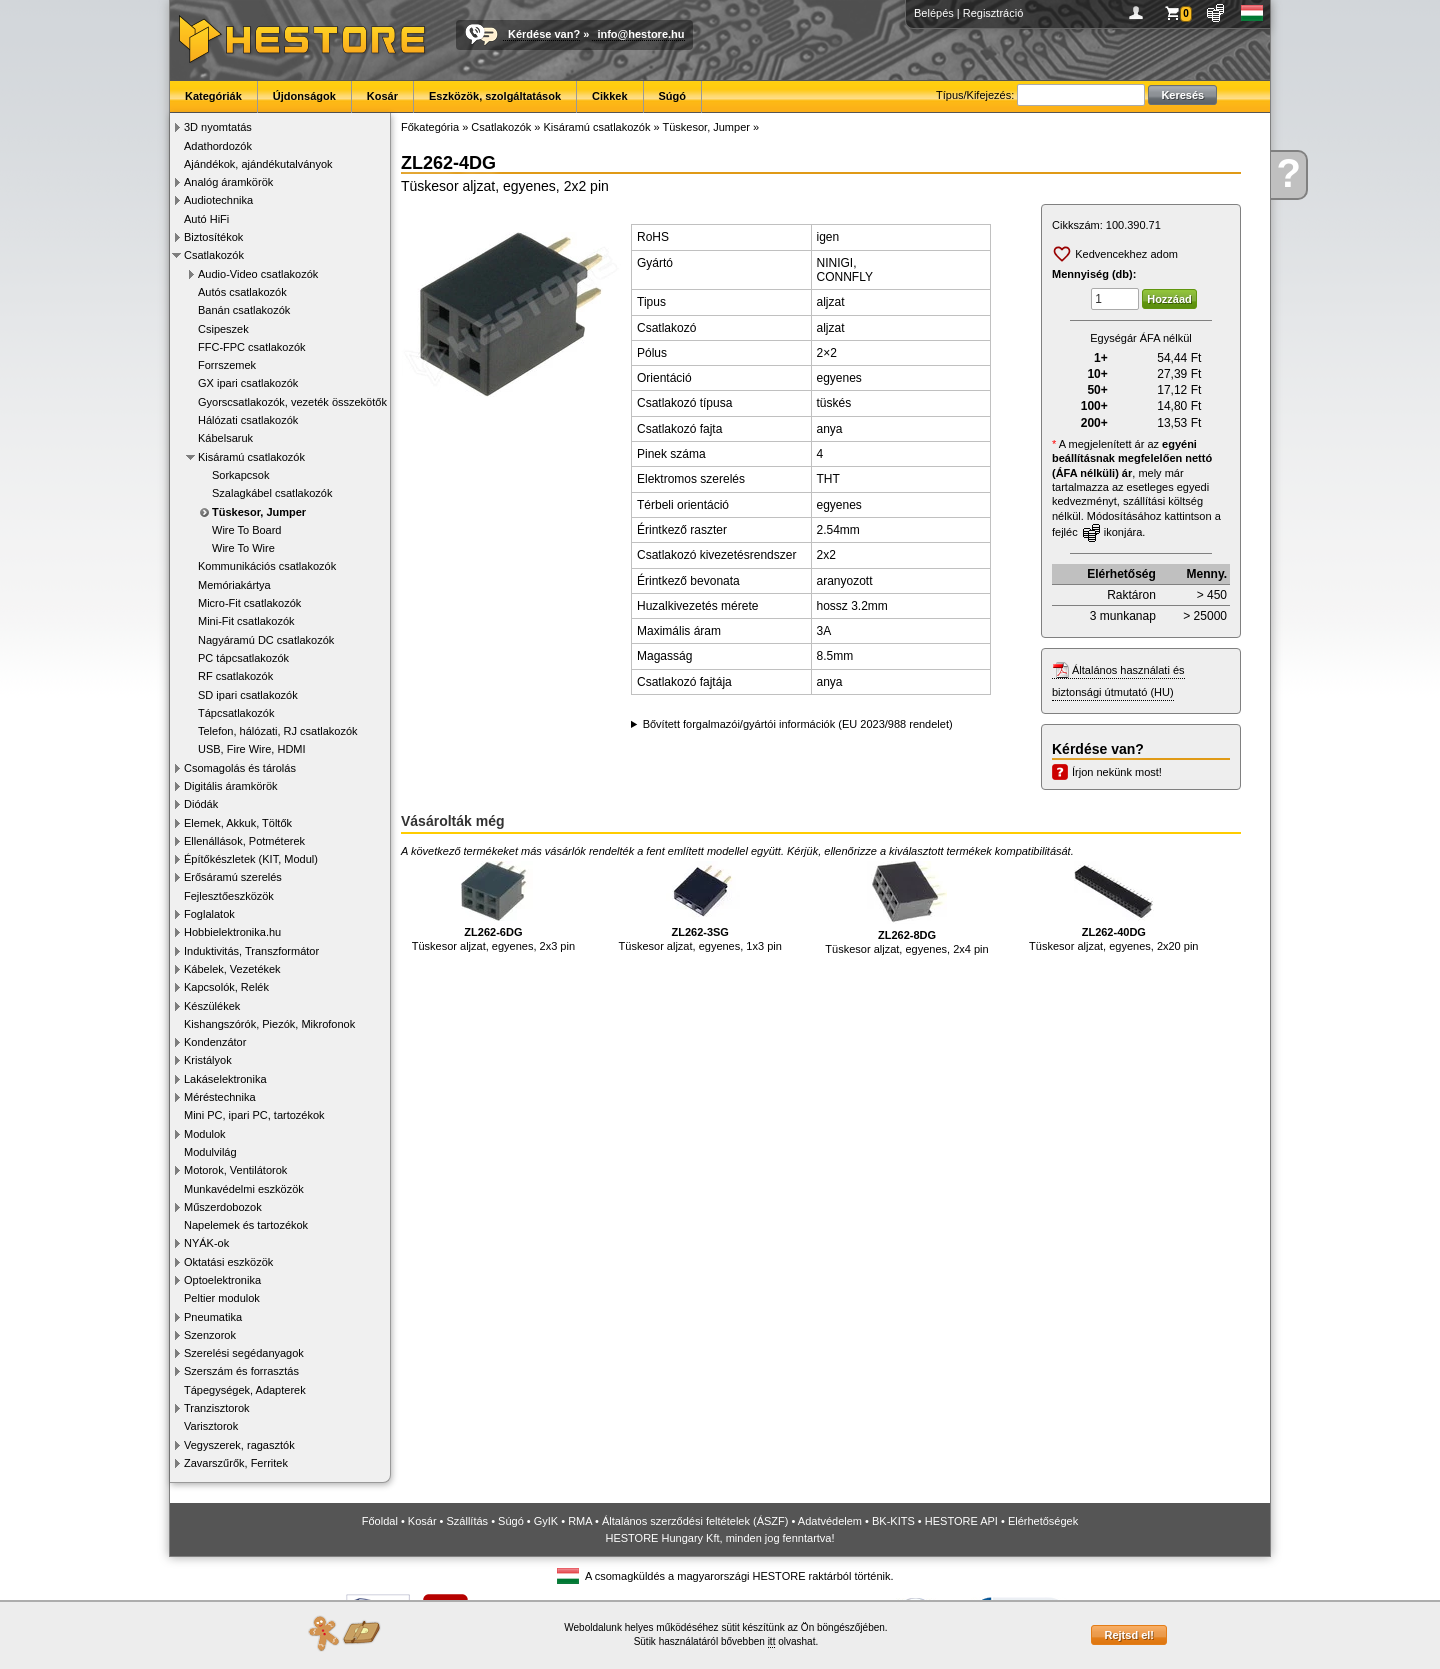 The height and width of the screenshot is (1669, 1440). Describe the element at coordinates (214, 255) in the screenshot. I see `Csatlakozók` at that location.